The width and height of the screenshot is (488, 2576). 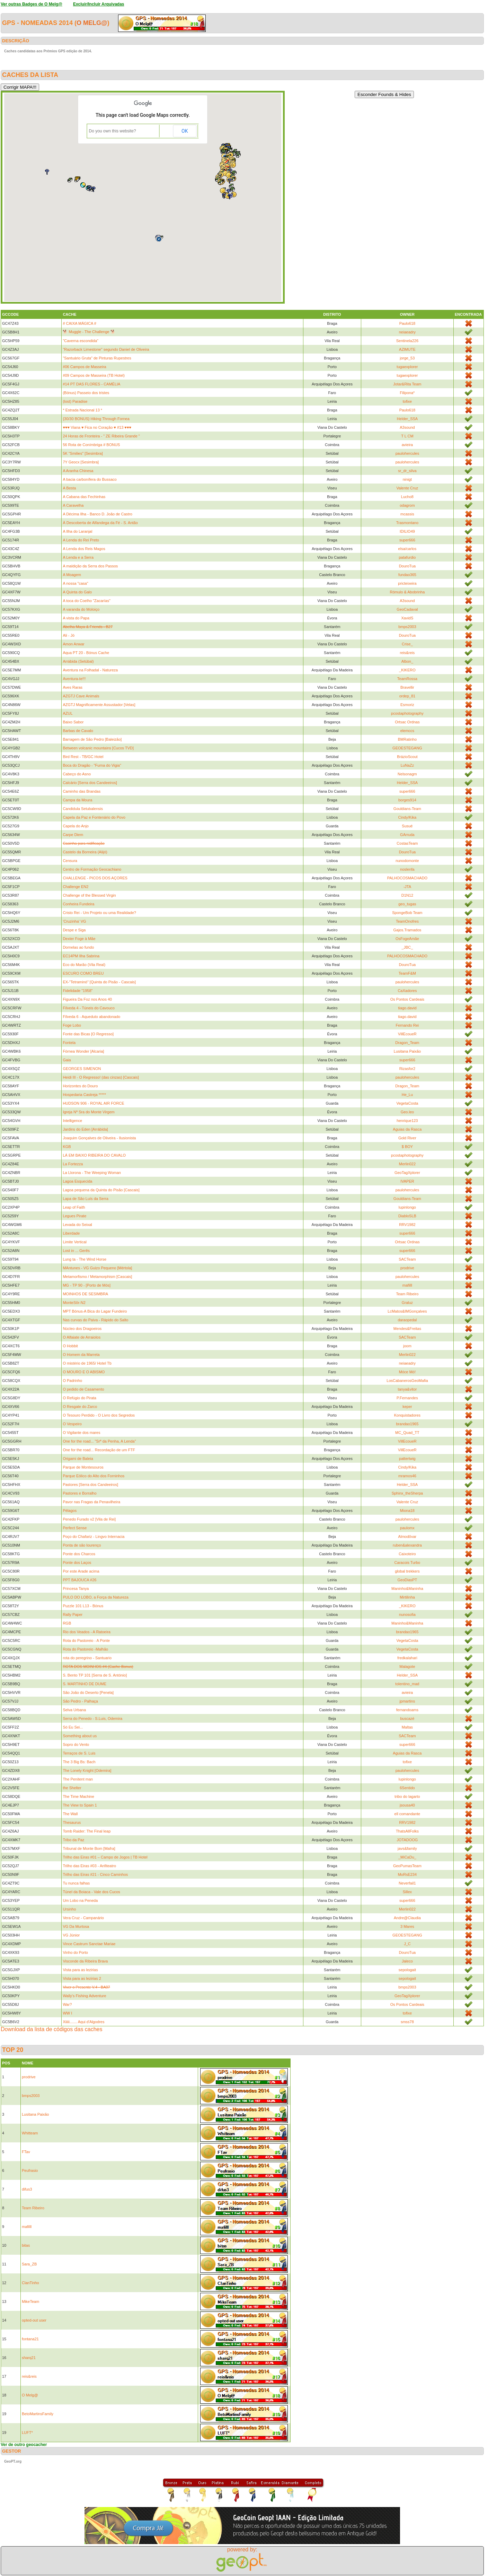 What do you see at coordinates (407, 1034) in the screenshot?
I see `VillEcoueR` at bounding box center [407, 1034].